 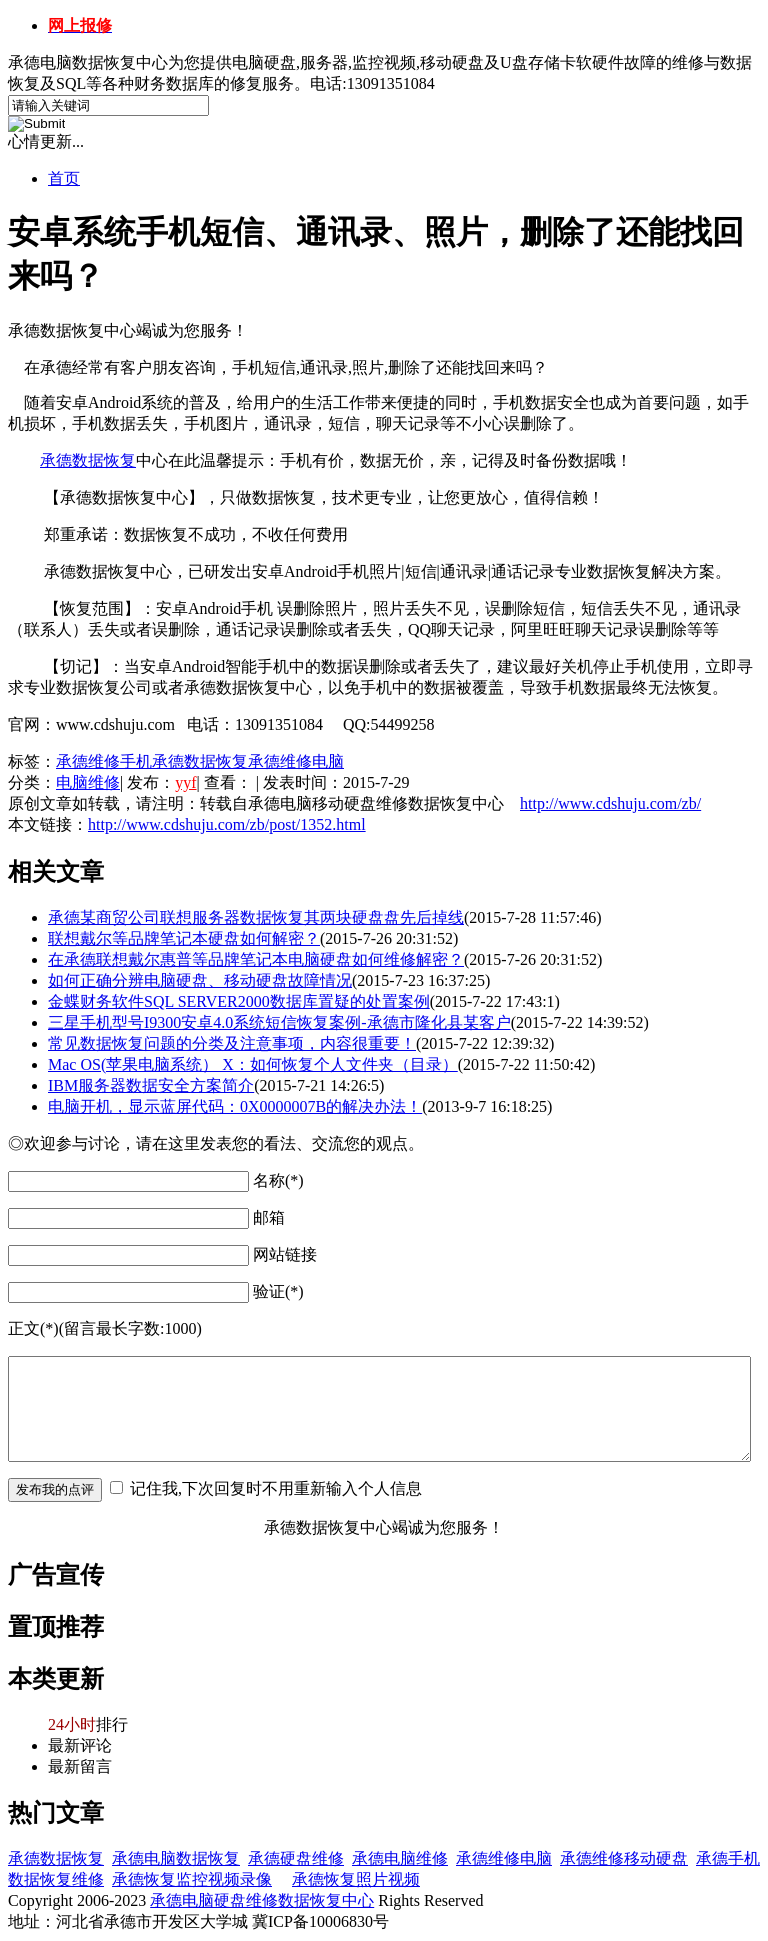 What do you see at coordinates (278, 1291) in the screenshot?
I see `验证(*)` at bounding box center [278, 1291].